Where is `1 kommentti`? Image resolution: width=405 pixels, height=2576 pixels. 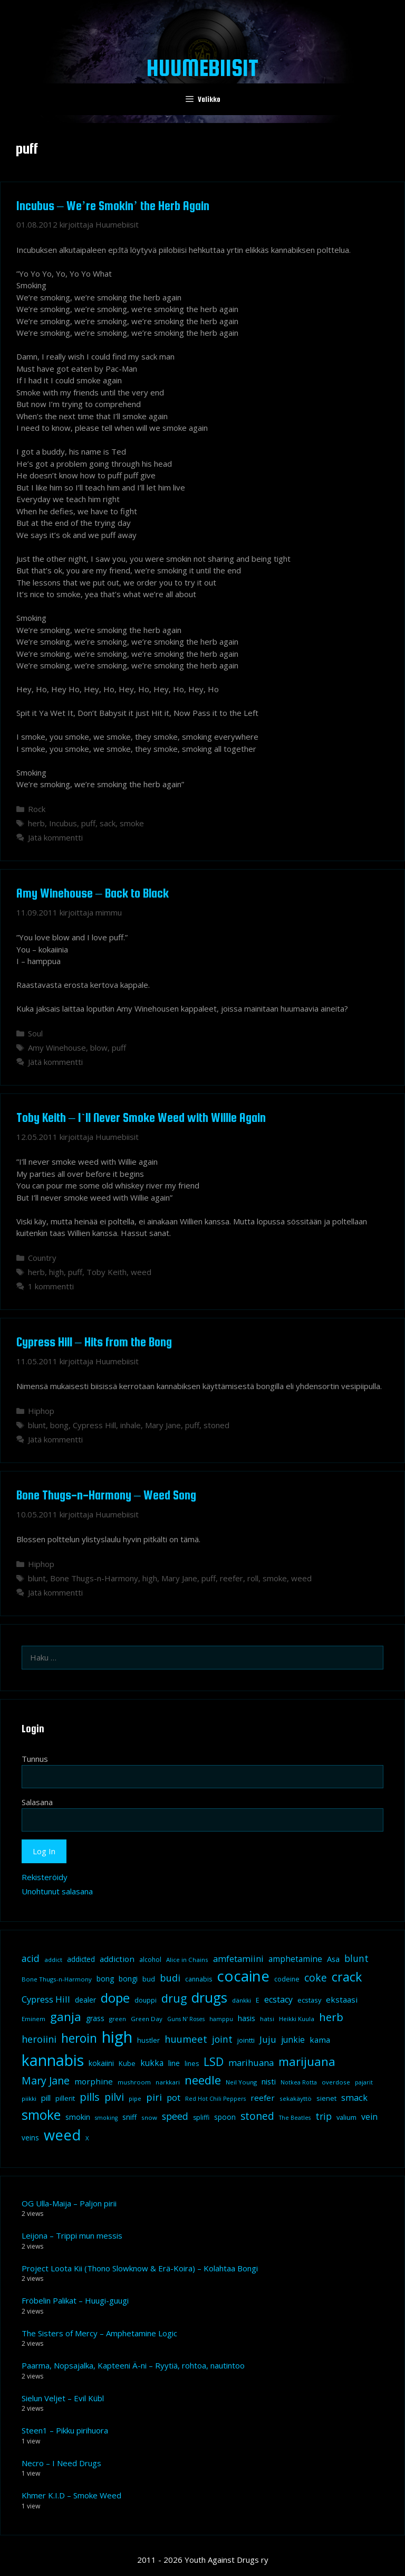
1 kommentti is located at coordinates (51, 1286).